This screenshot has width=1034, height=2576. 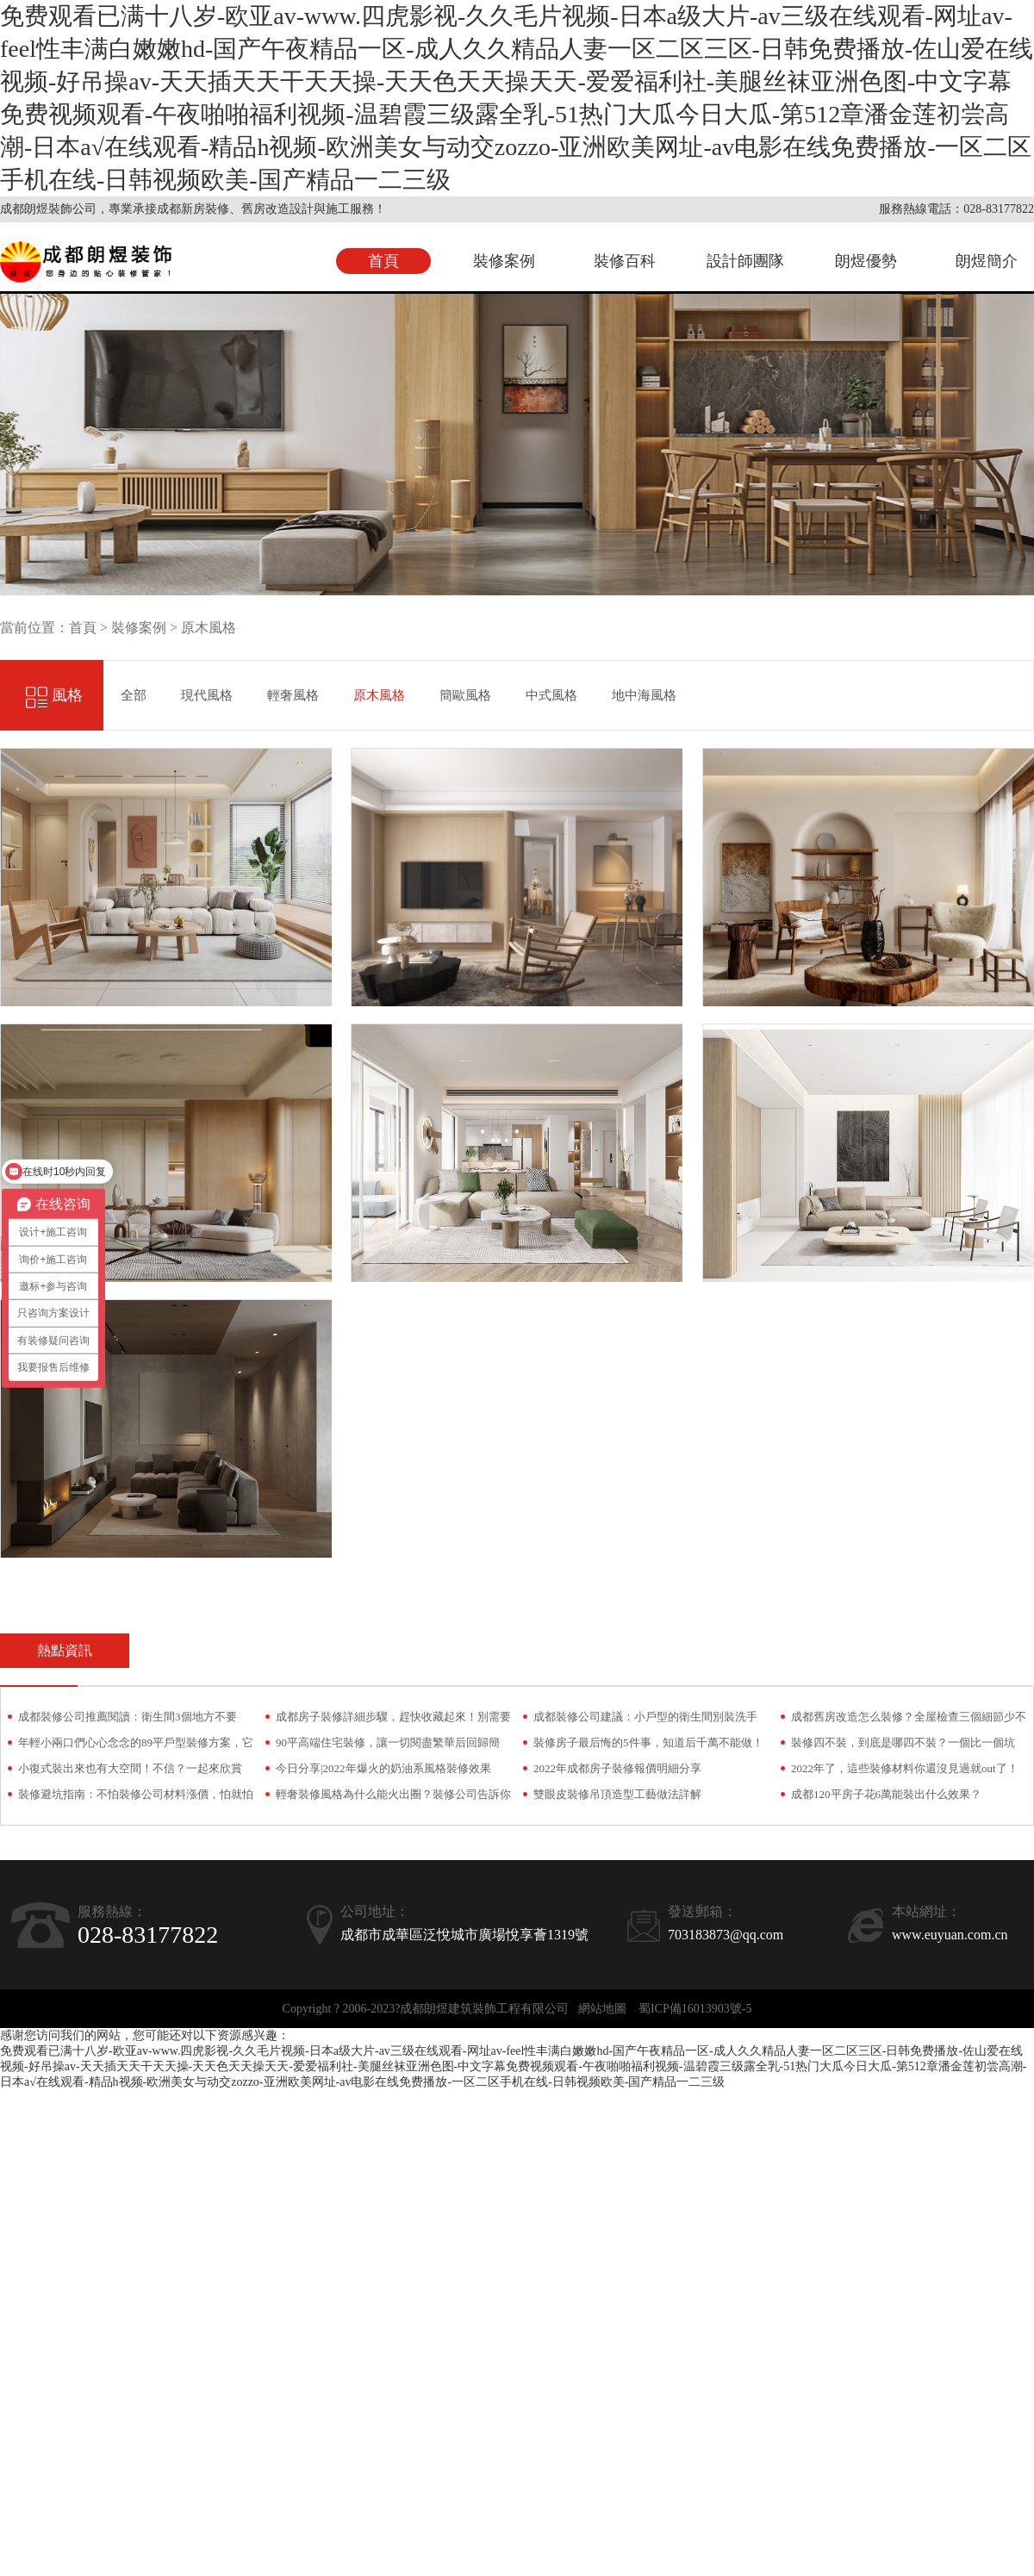 I want to click on 裝修百科, so click(x=625, y=261).